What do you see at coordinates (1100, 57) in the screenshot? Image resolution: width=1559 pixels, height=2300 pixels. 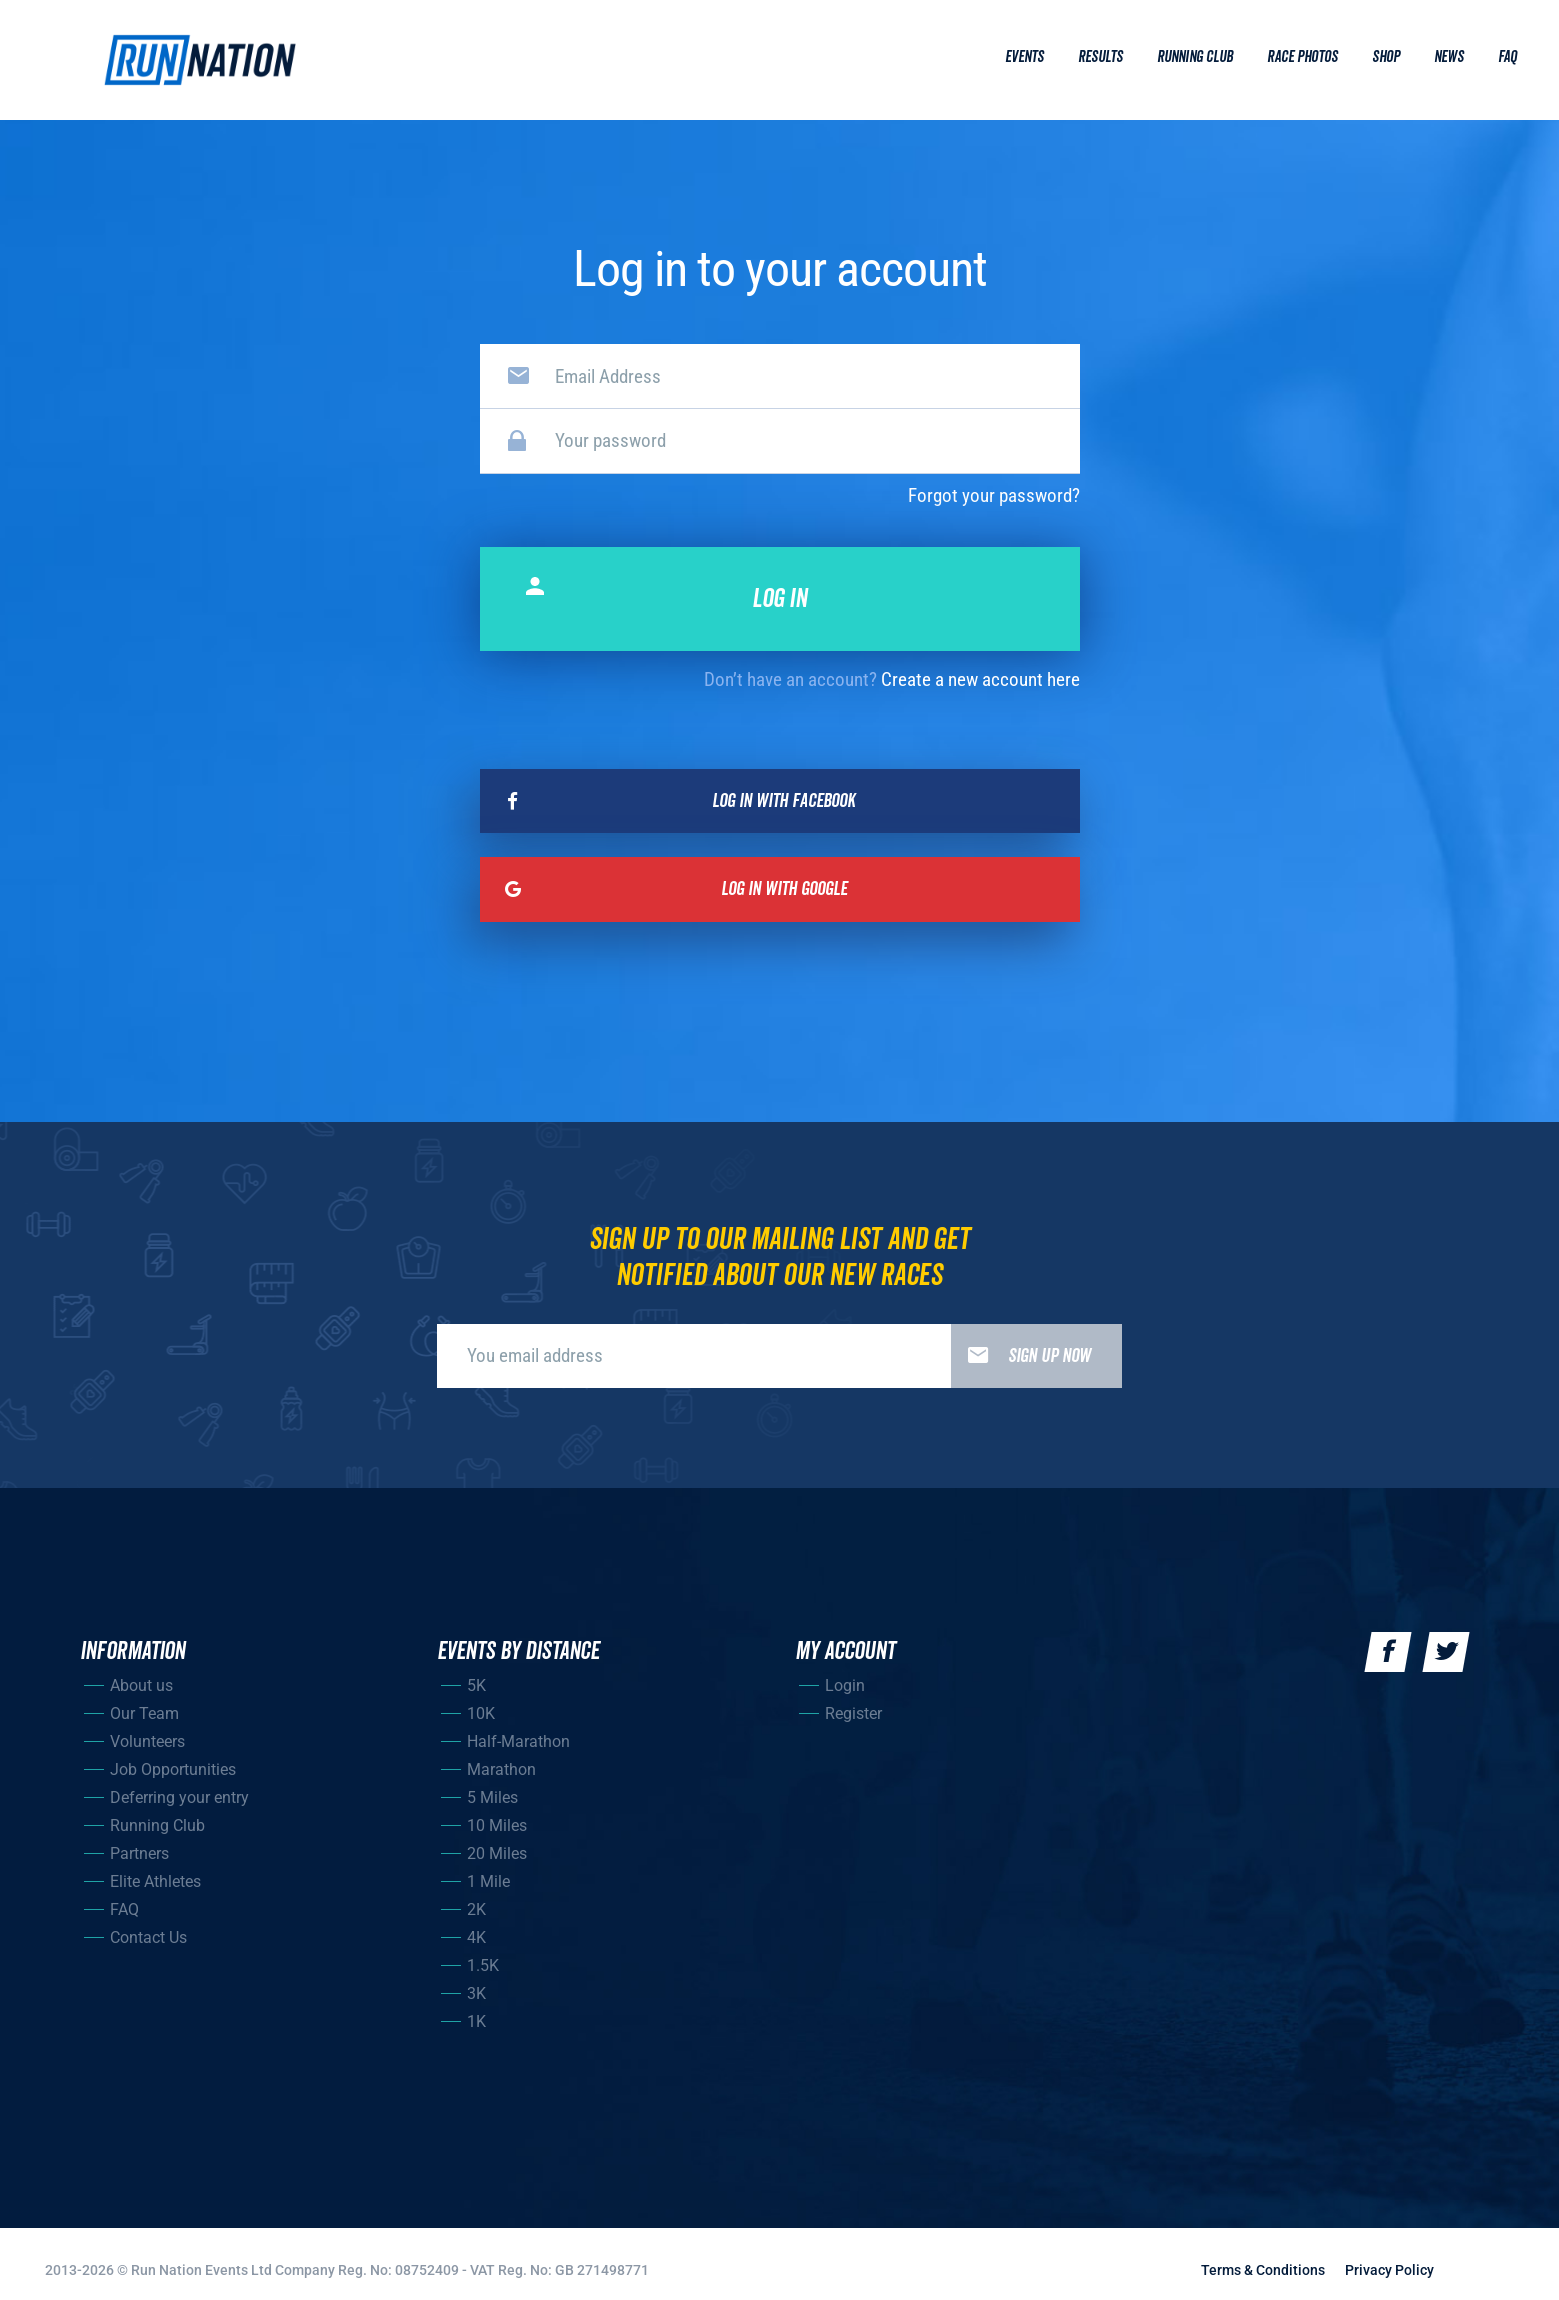 I see `Results` at bounding box center [1100, 57].